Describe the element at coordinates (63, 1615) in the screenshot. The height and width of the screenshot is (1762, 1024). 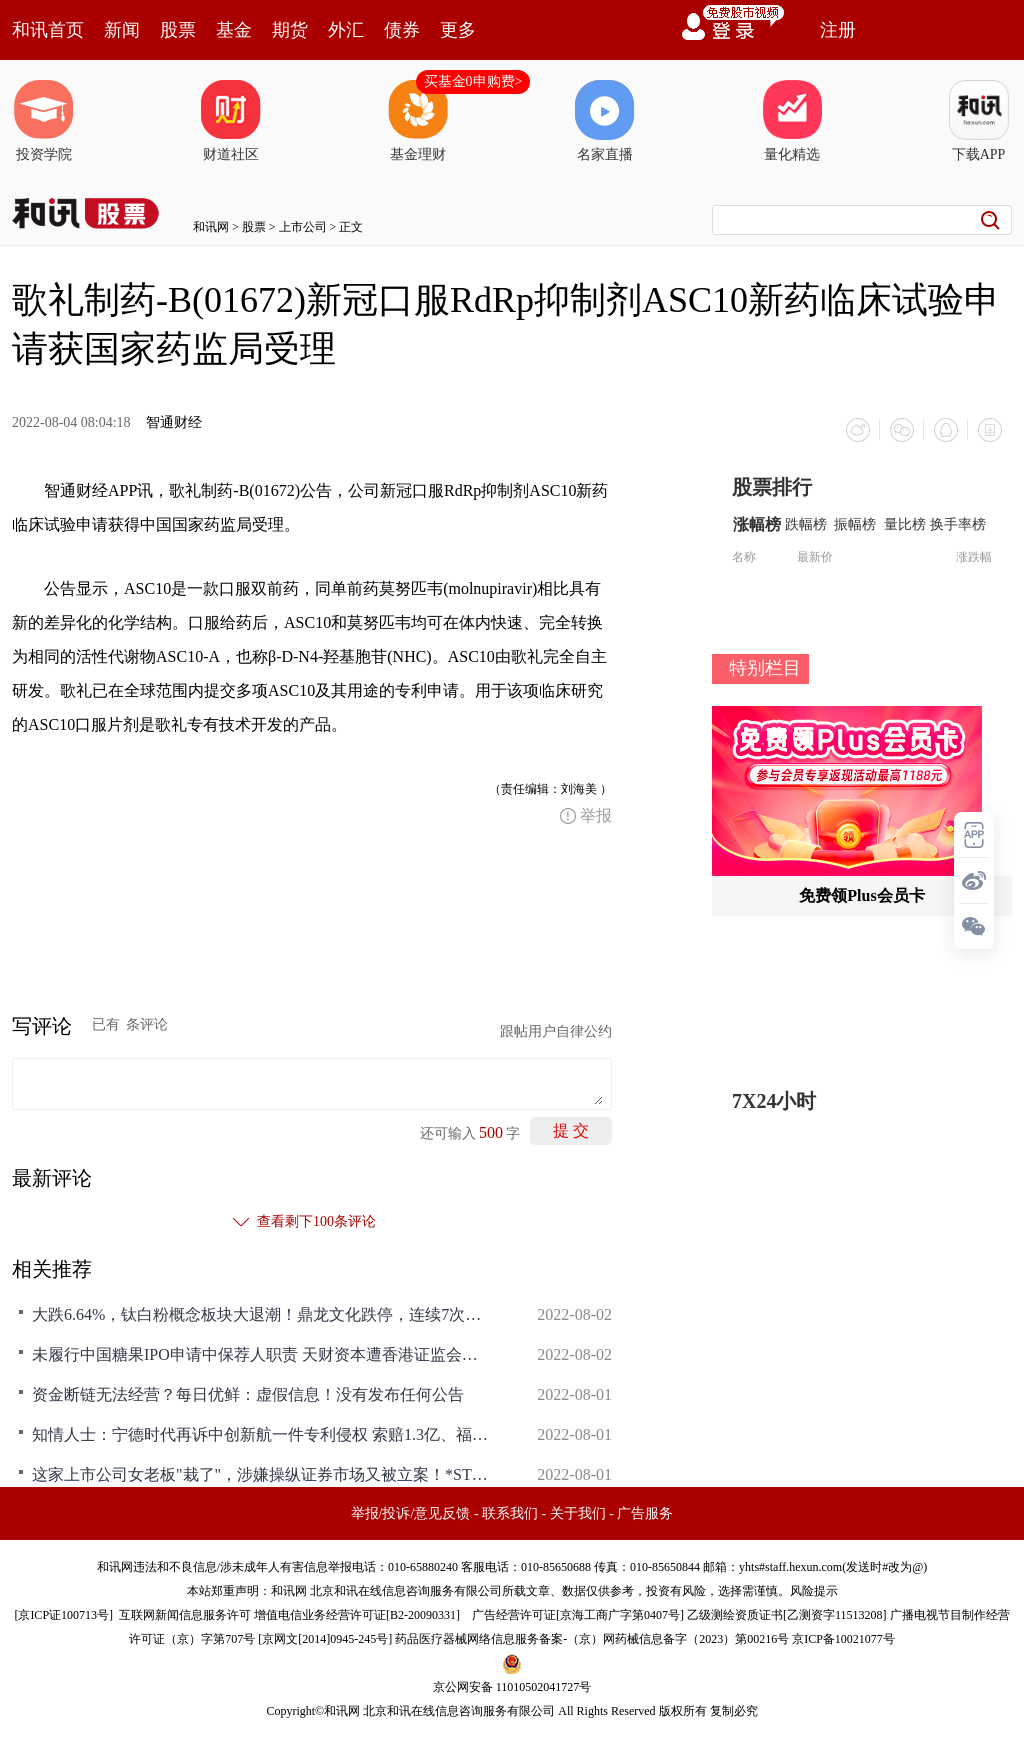
I see `京ICP证100713号` at that location.